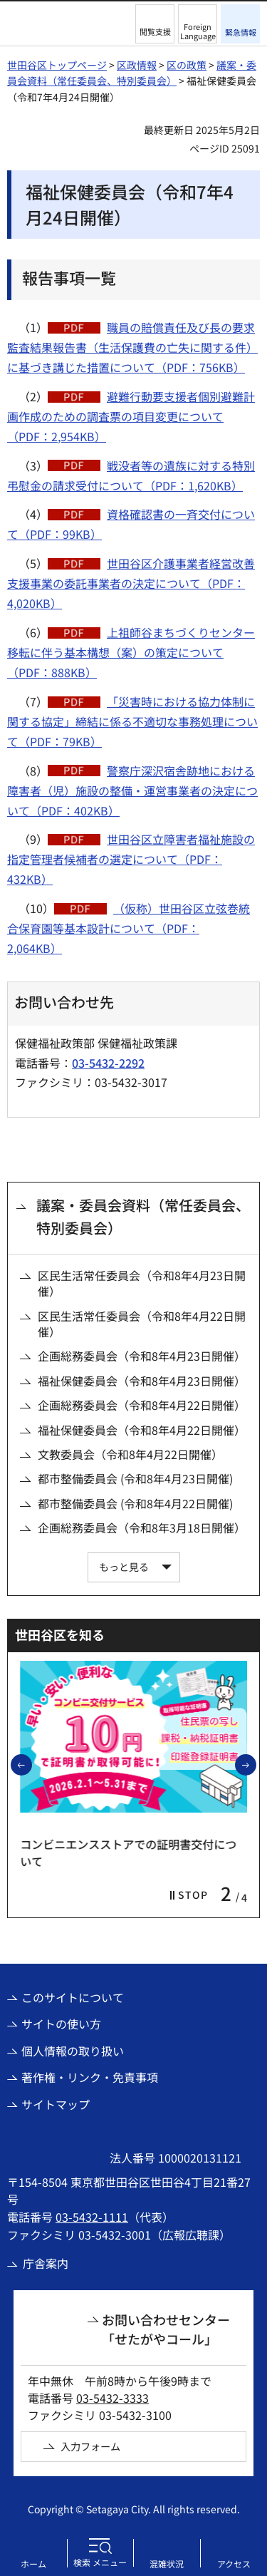 This screenshot has width=267, height=2576. What do you see at coordinates (61, 2023) in the screenshot?
I see `サイトの使い方` at bounding box center [61, 2023].